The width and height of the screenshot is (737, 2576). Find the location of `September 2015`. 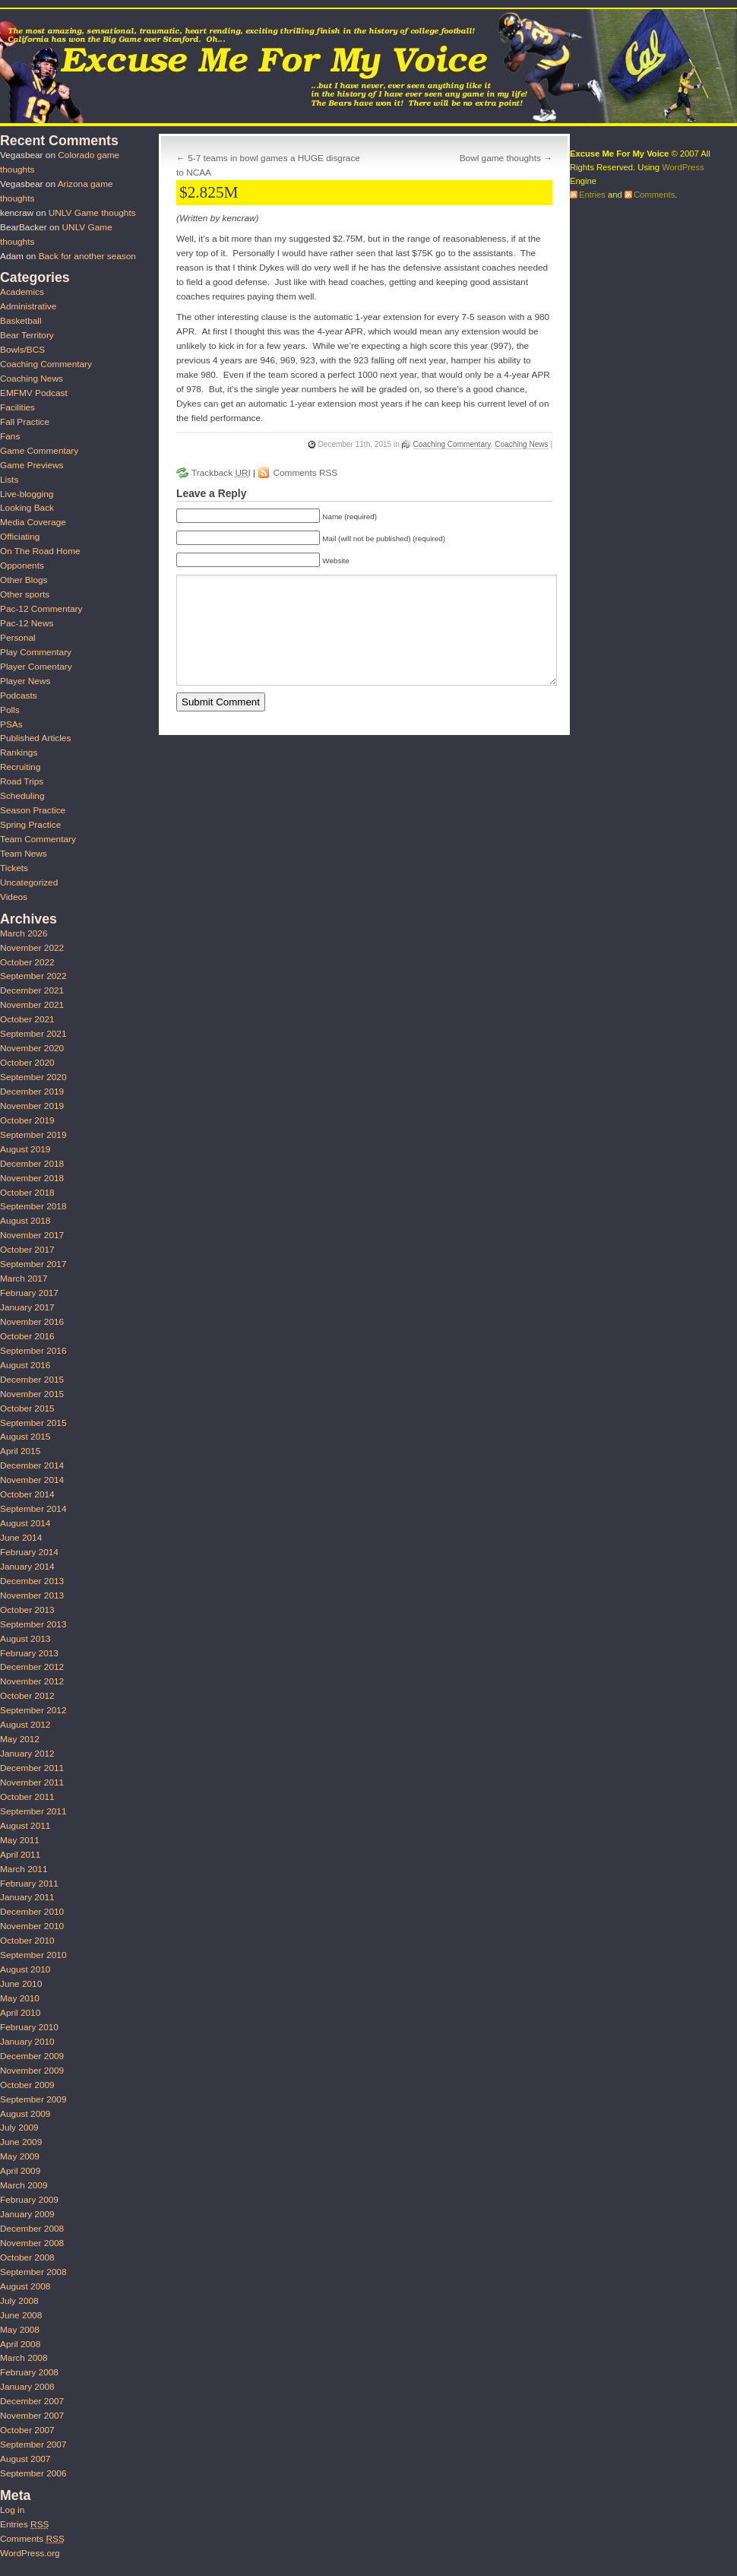

September 2015 is located at coordinates (33, 1423).